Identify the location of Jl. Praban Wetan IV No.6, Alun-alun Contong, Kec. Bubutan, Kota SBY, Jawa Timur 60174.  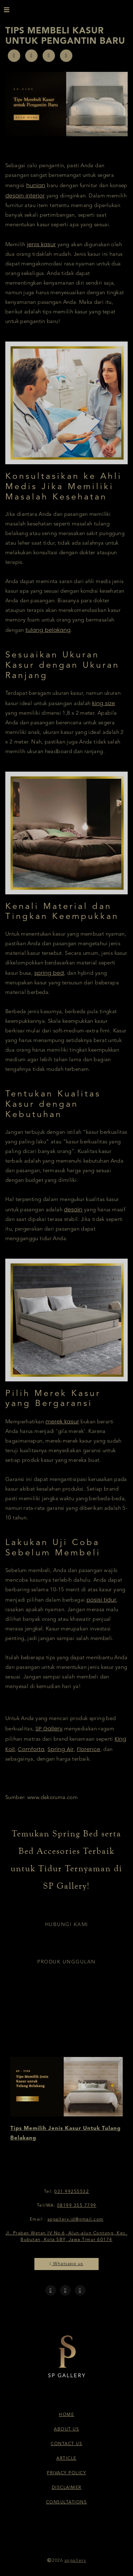
(67, 2236).